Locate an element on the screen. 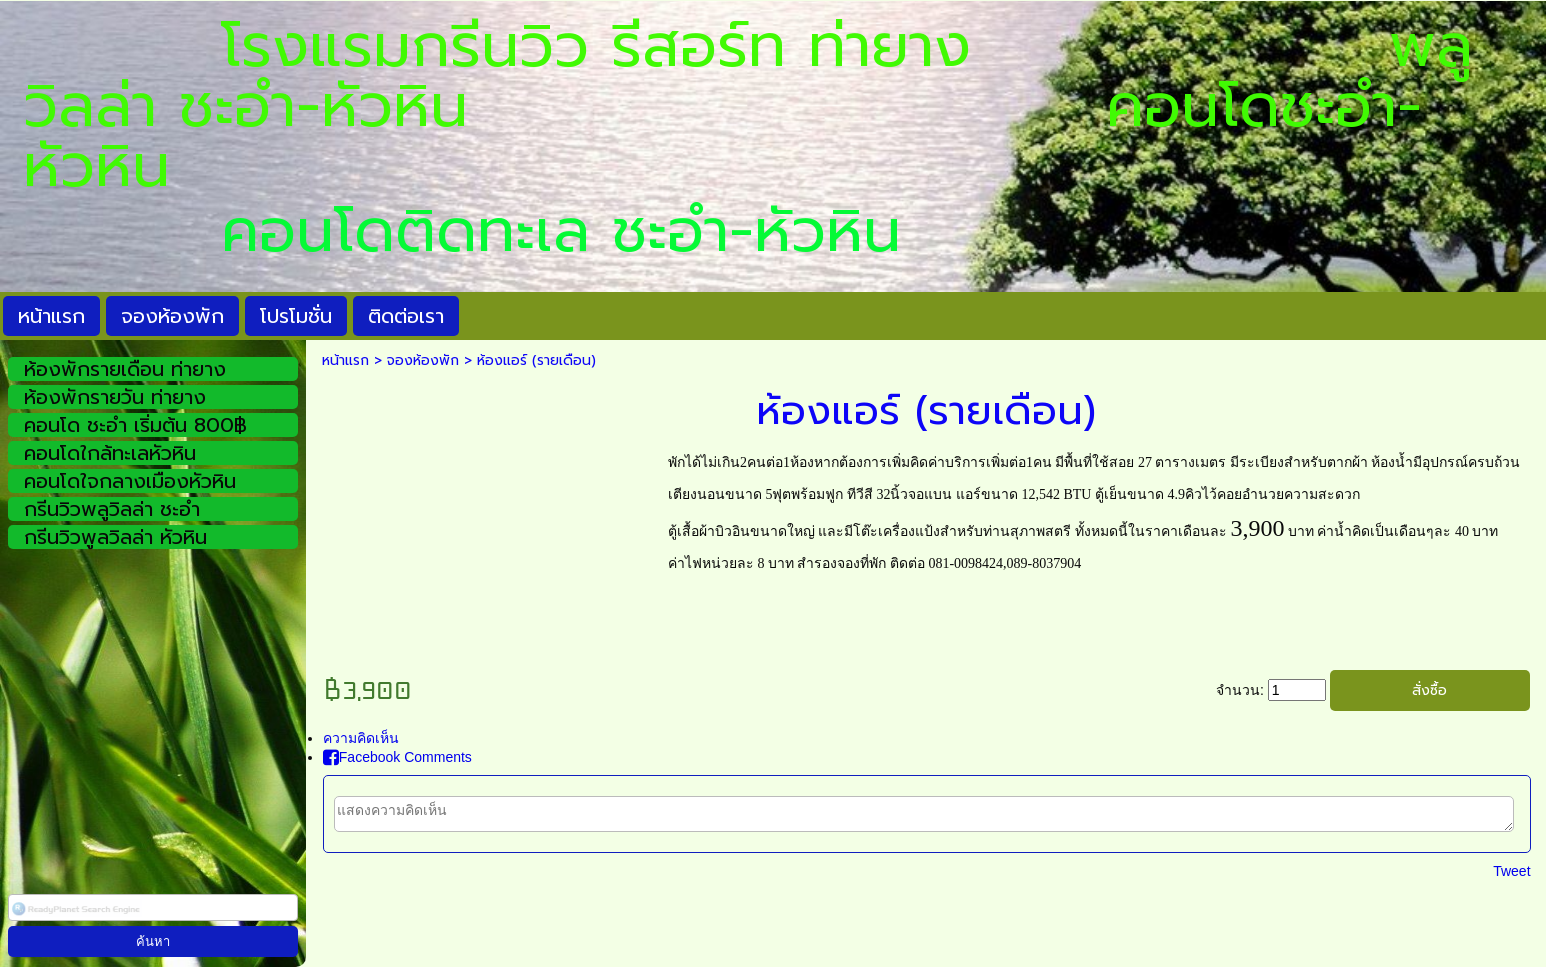 This screenshot has width=1546, height=967. Facebook Comments is located at coordinates (397, 757).